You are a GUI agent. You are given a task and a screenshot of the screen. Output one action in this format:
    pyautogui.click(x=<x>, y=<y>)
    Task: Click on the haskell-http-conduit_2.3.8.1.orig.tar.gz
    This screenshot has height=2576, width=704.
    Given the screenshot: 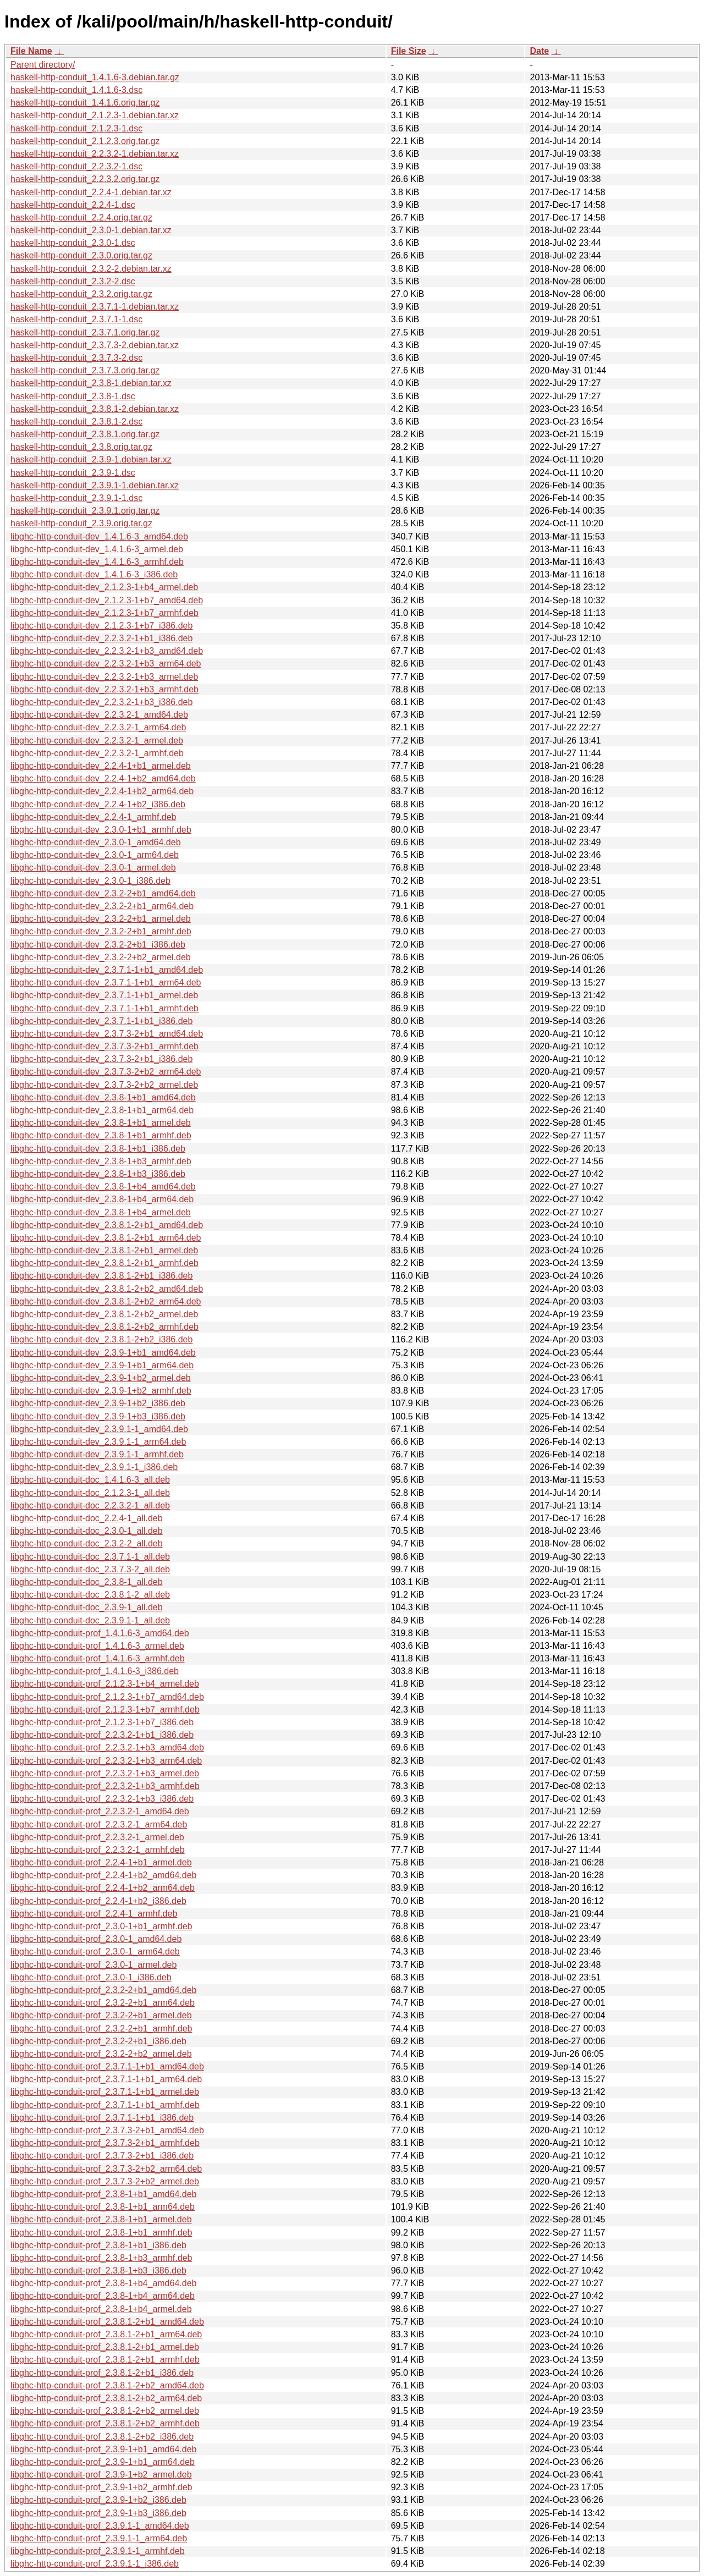 What is the action you would take?
    pyautogui.click(x=85, y=434)
    